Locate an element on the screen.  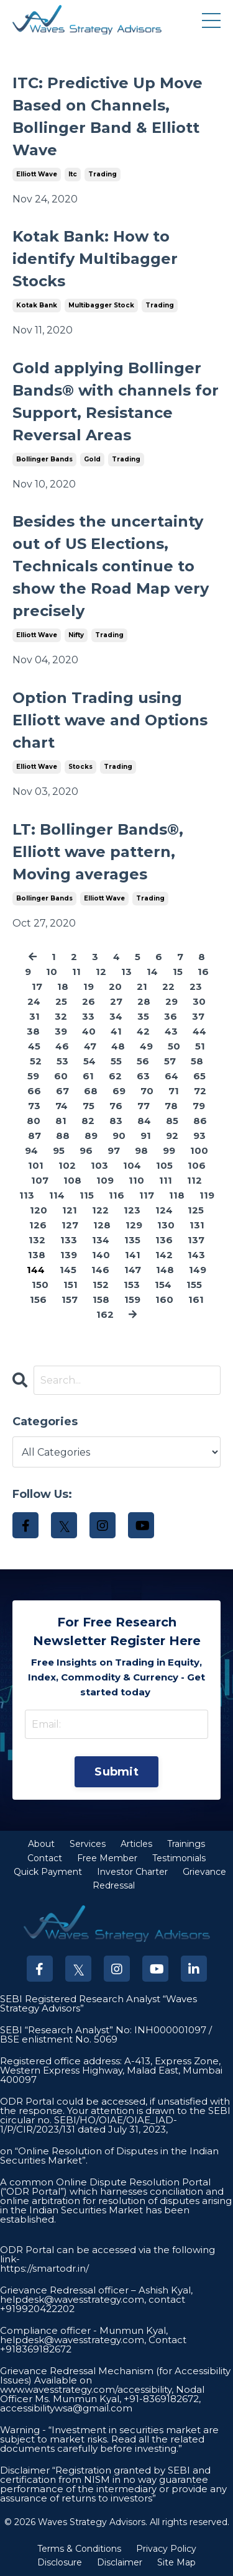
162 is located at coordinates (105, 1314).